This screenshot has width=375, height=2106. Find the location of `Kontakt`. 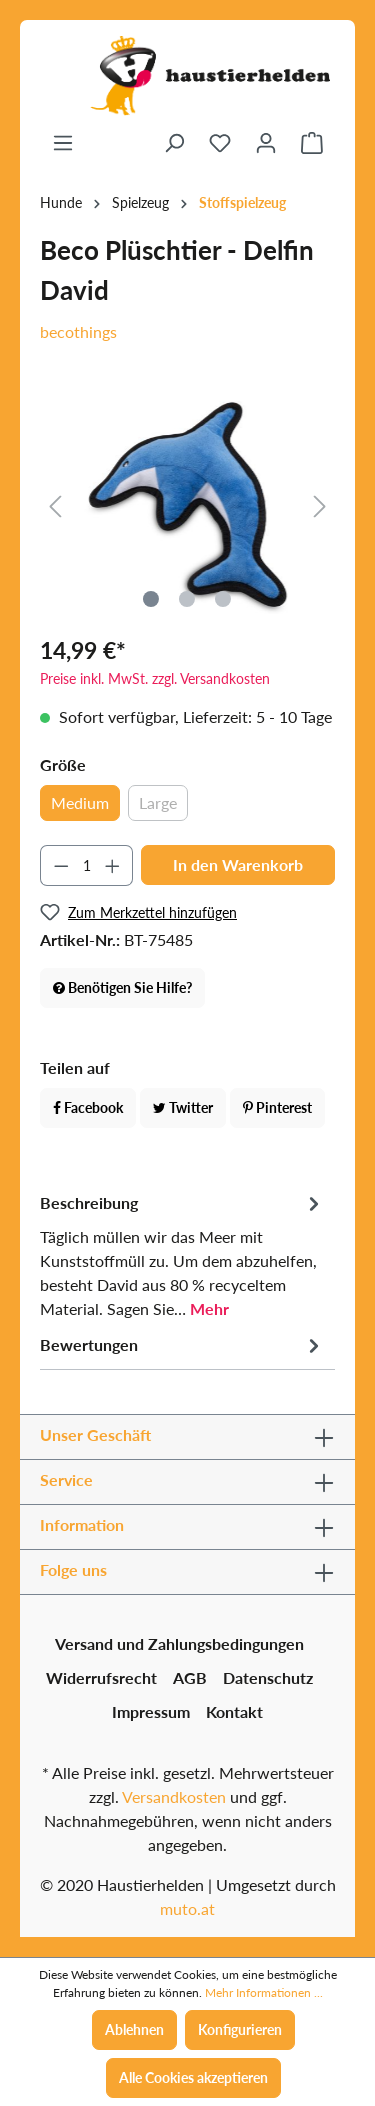

Kontakt is located at coordinates (234, 1711).